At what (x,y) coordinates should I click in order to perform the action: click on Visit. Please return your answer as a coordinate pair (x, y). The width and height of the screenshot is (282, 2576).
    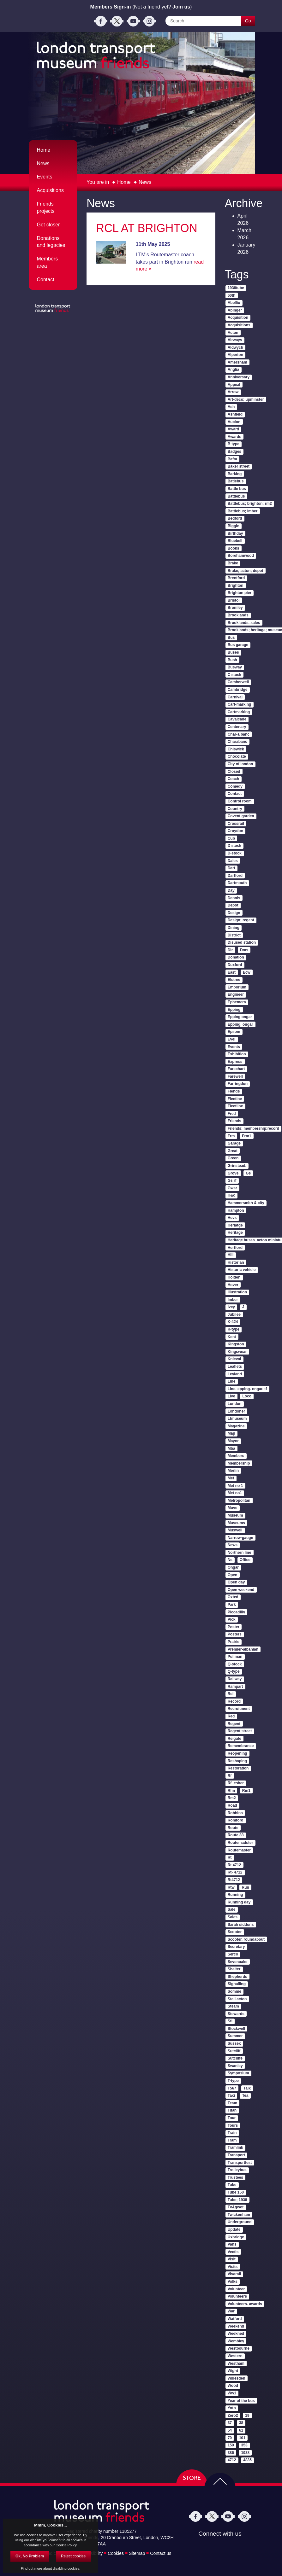
    Looking at the image, I should click on (232, 2259).